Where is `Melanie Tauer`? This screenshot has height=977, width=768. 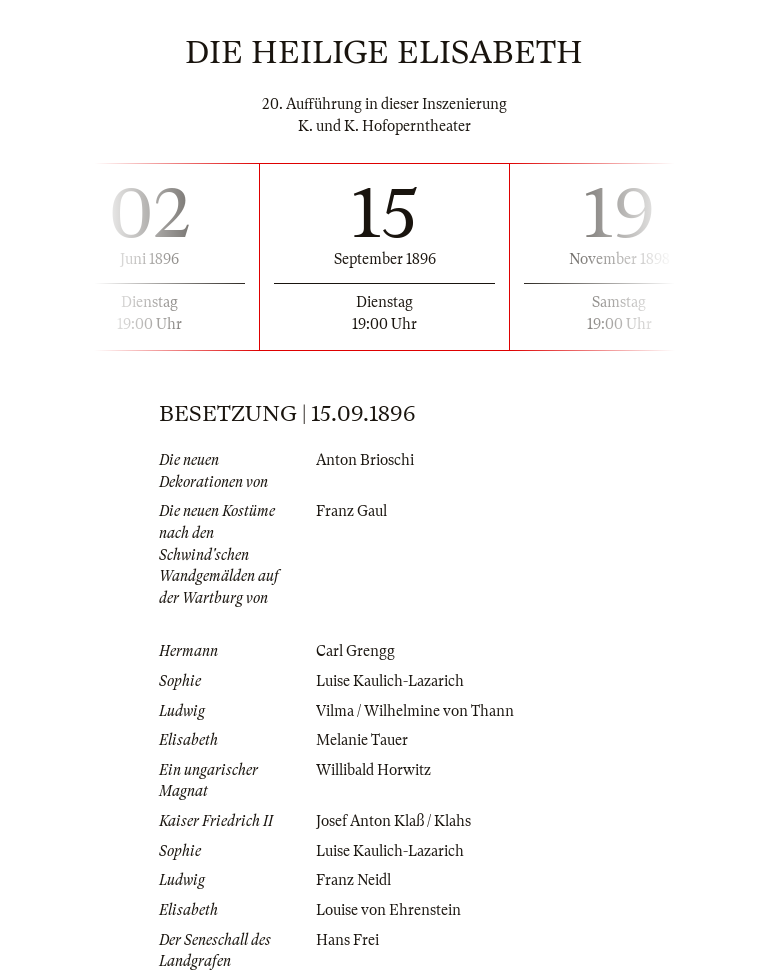 Melanie Tauer is located at coordinates (362, 740).